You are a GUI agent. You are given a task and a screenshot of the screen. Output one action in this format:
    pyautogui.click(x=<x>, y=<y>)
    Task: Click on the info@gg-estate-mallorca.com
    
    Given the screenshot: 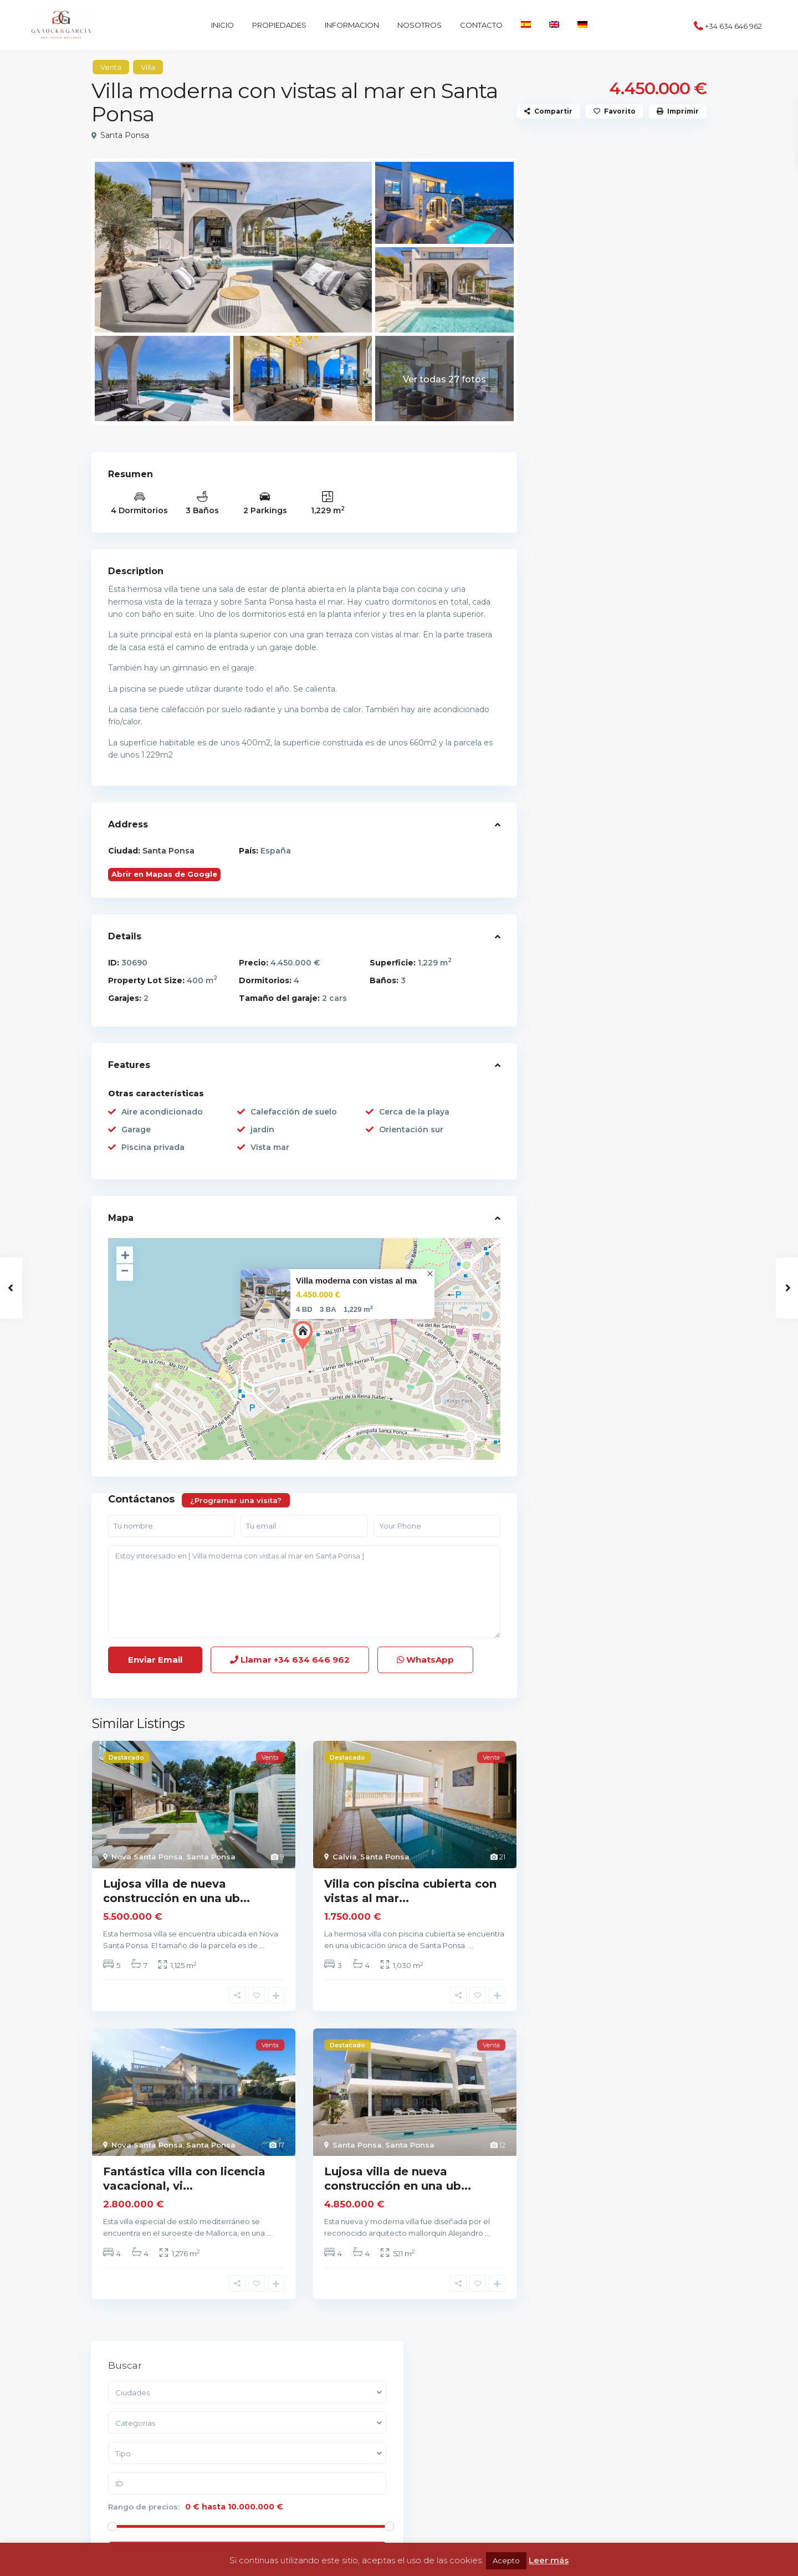 What is the action you would take?
    pyautogui.click(x=168, y=2464)
    